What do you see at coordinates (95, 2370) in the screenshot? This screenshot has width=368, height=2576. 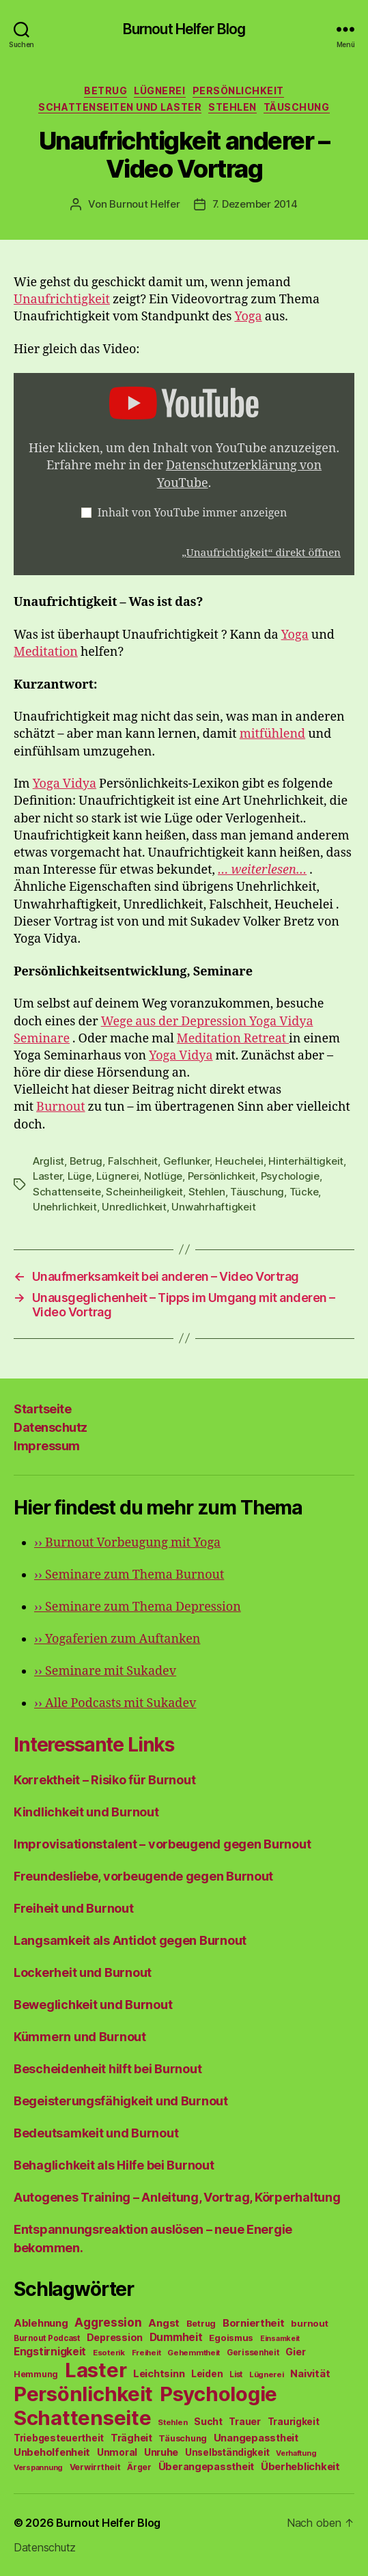 I see `Laster [Laster (1.628 Einträge)]` at bounding box center [95, 2370].